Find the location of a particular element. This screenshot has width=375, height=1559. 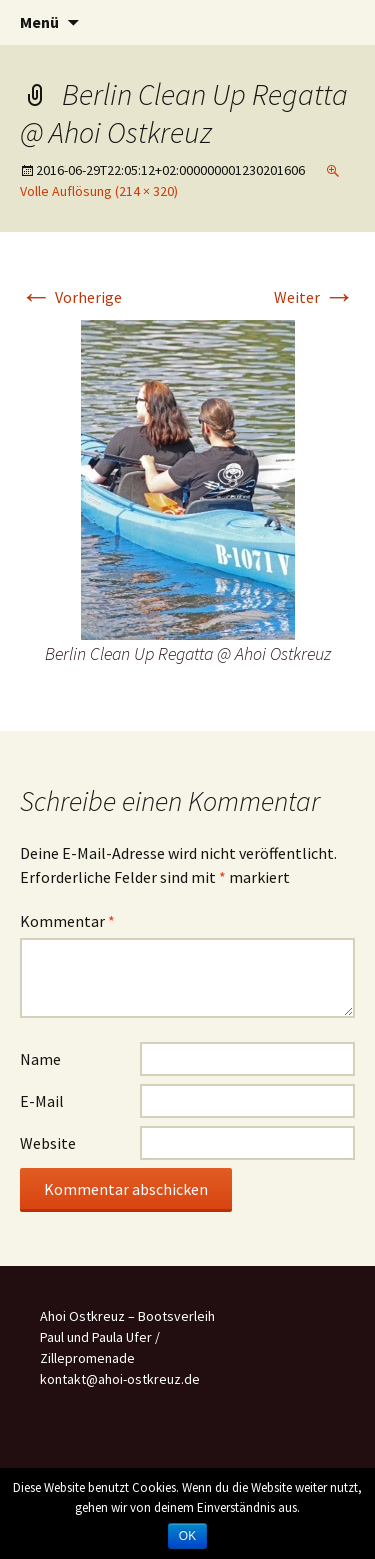

E-Mail is located at coordinates (42, 1101).